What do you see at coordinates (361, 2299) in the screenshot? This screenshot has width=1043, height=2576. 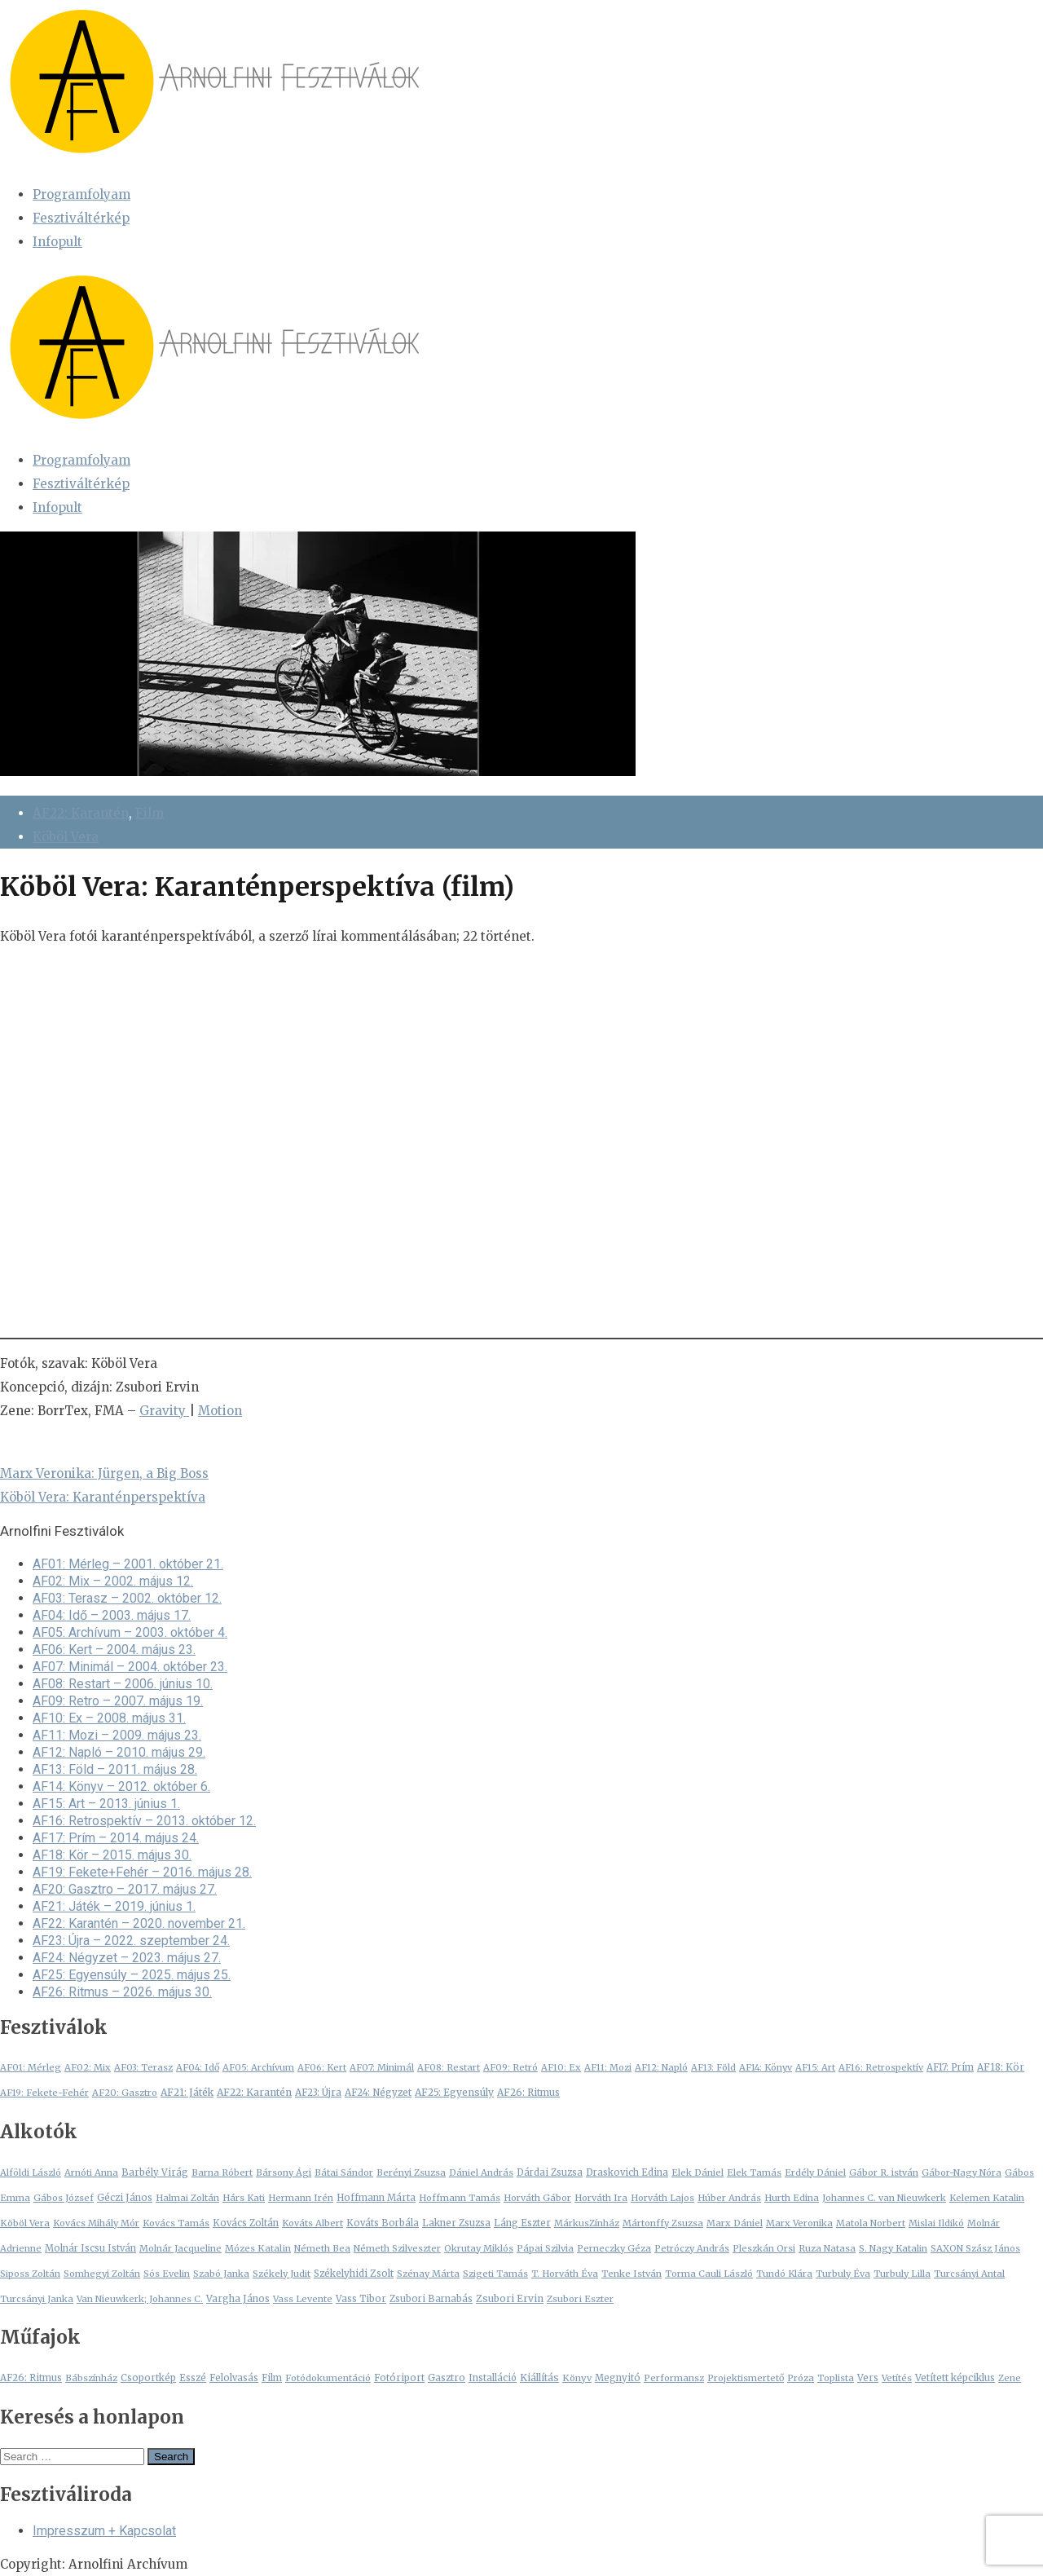 I see `Vass Tibor` at bounding box center [361, 2299].